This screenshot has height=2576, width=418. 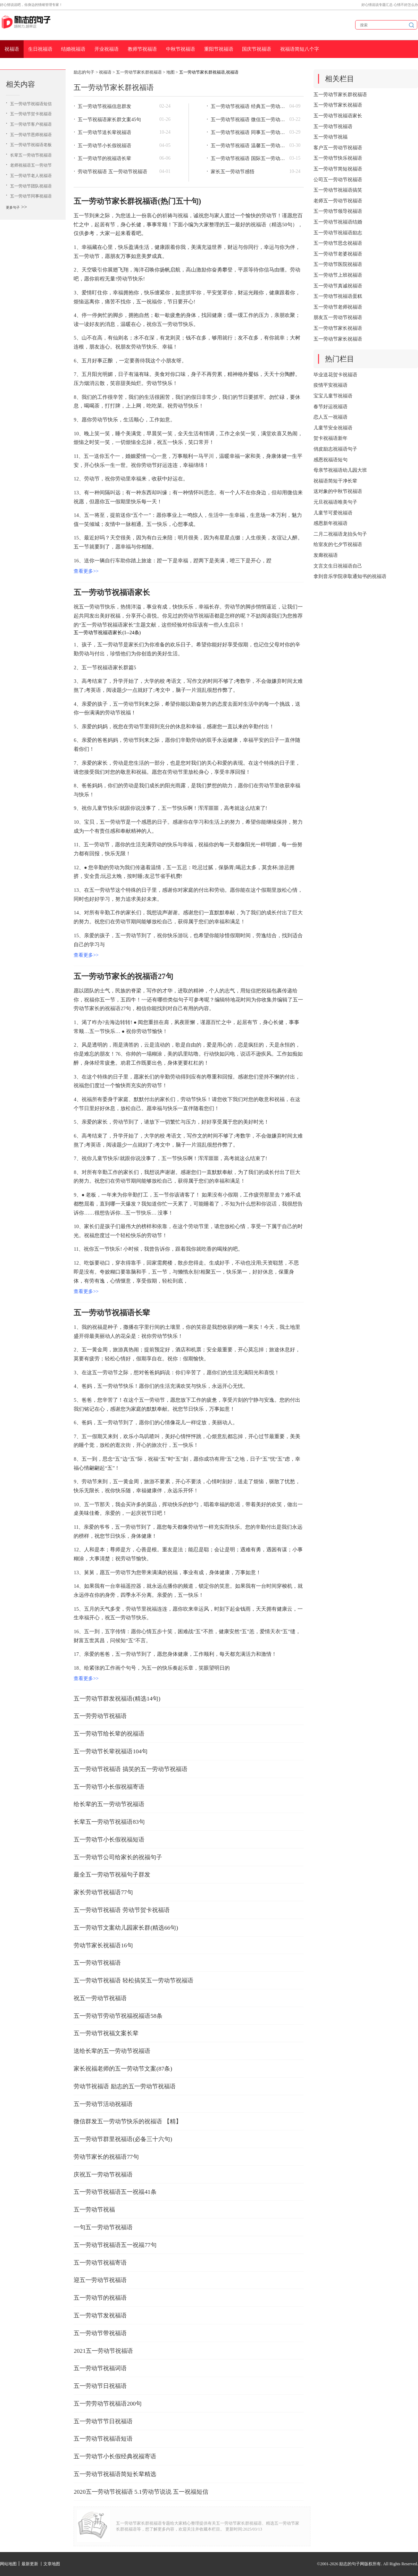 What do you see at coordinates (12, 49) in the screenshot?
I see `祝福语` at bounding box center [12, 49].